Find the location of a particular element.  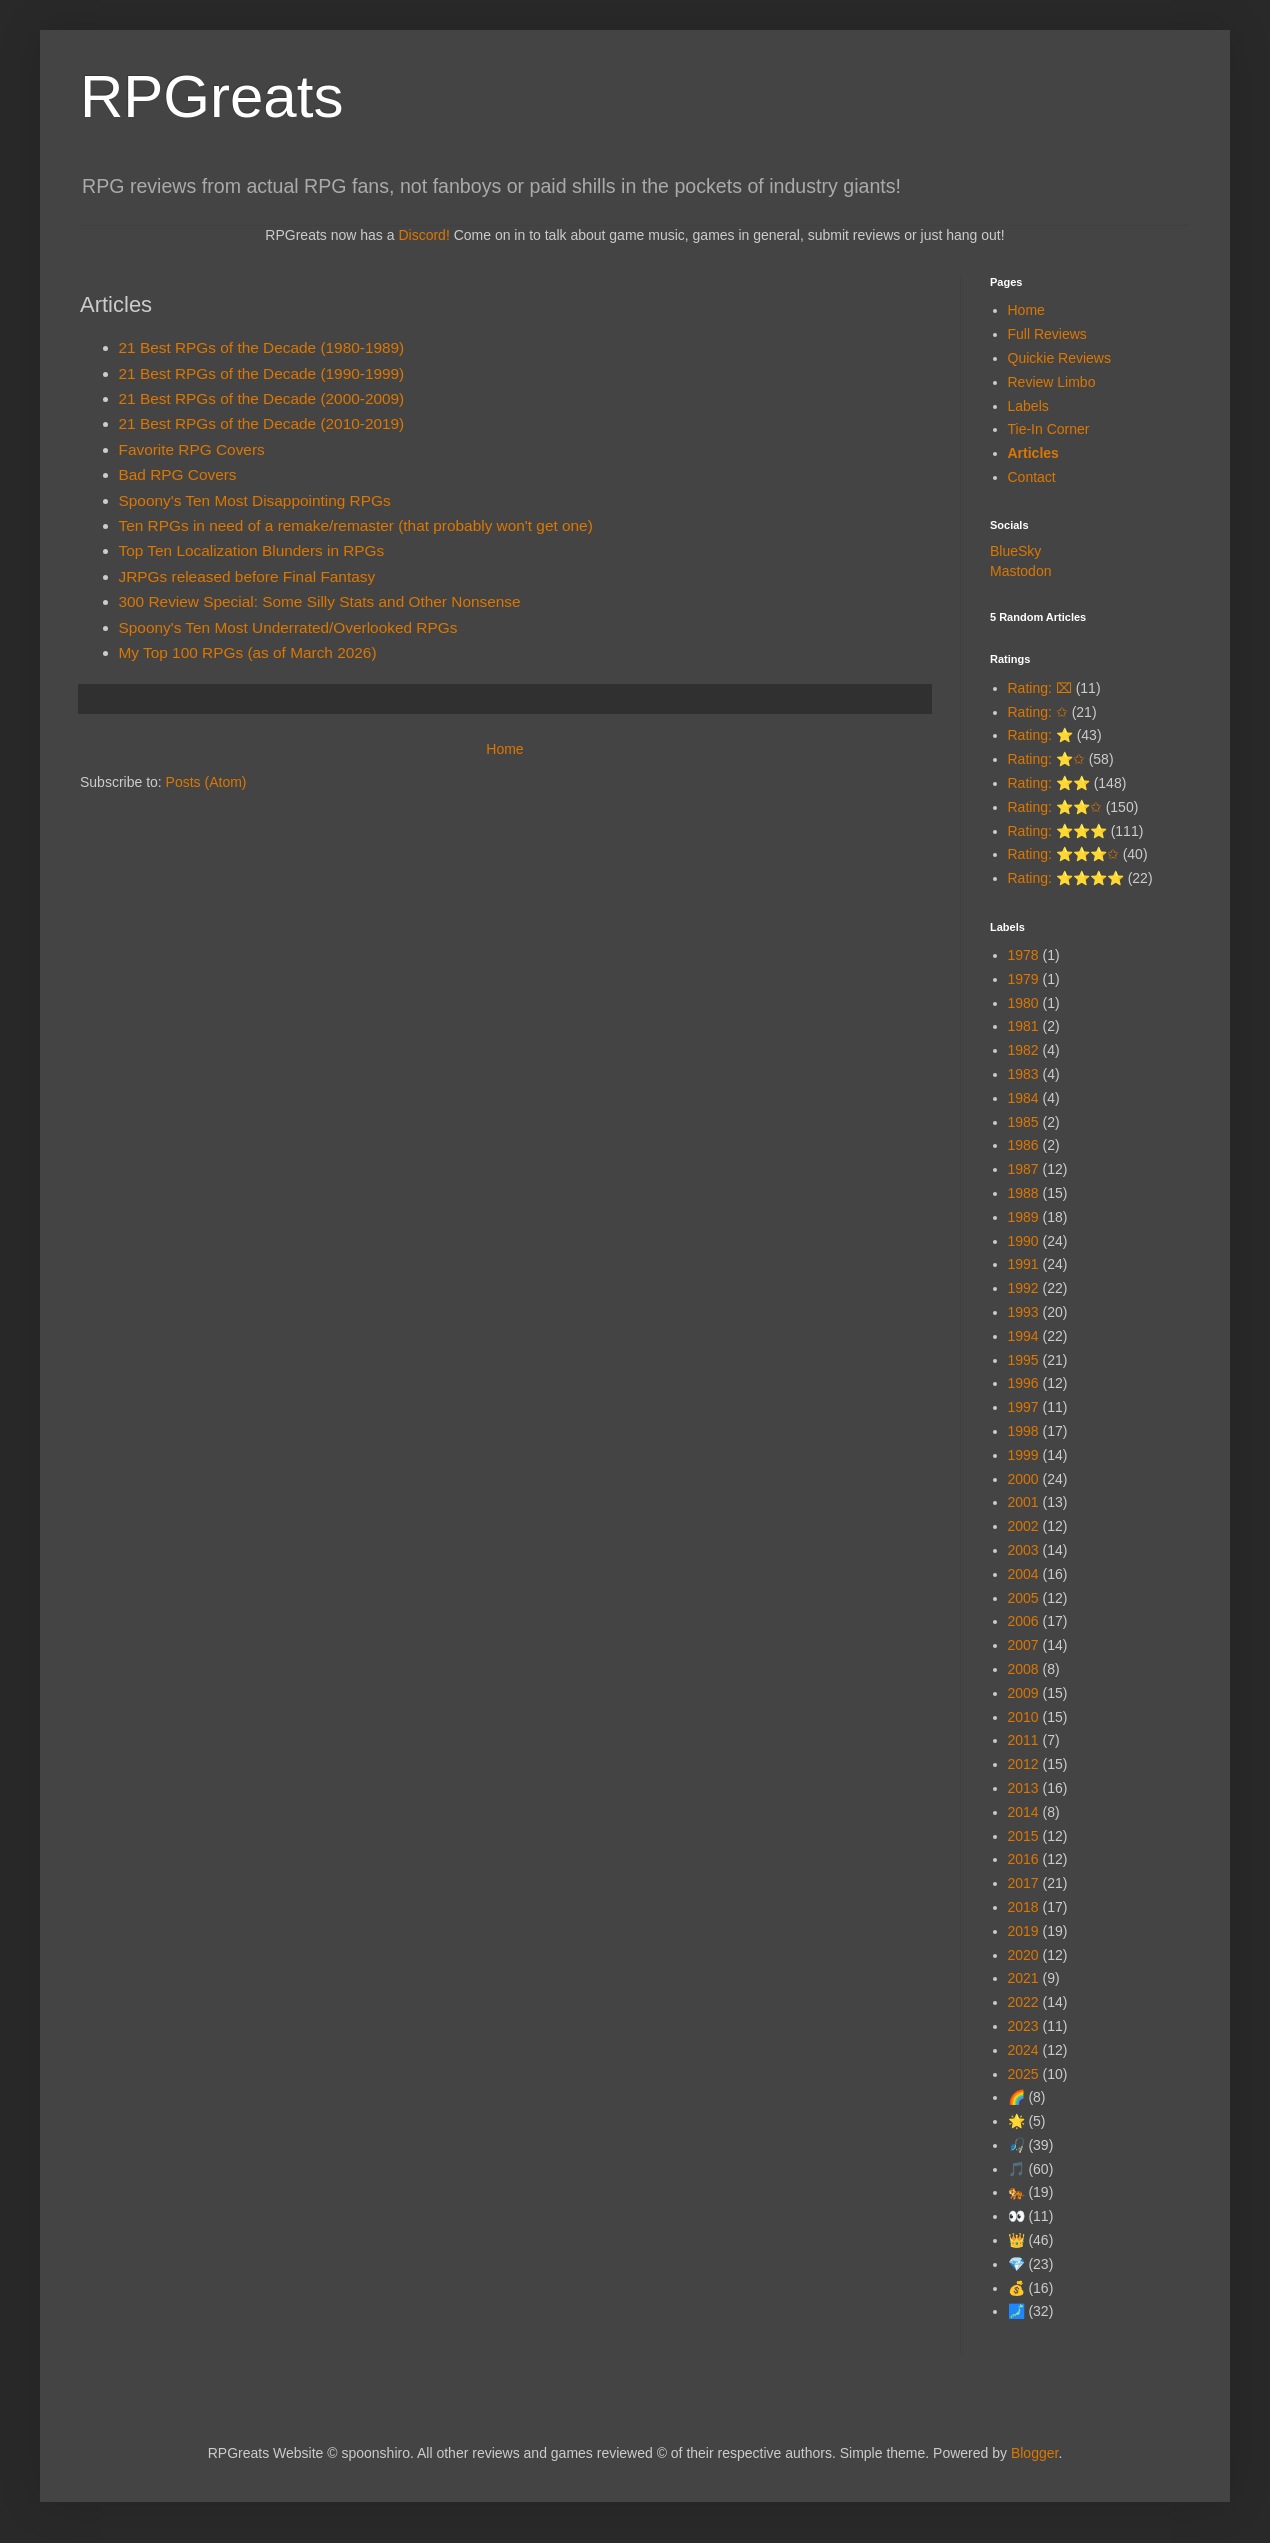

Rating: ⭐ is located at coordinates (1040, 735).